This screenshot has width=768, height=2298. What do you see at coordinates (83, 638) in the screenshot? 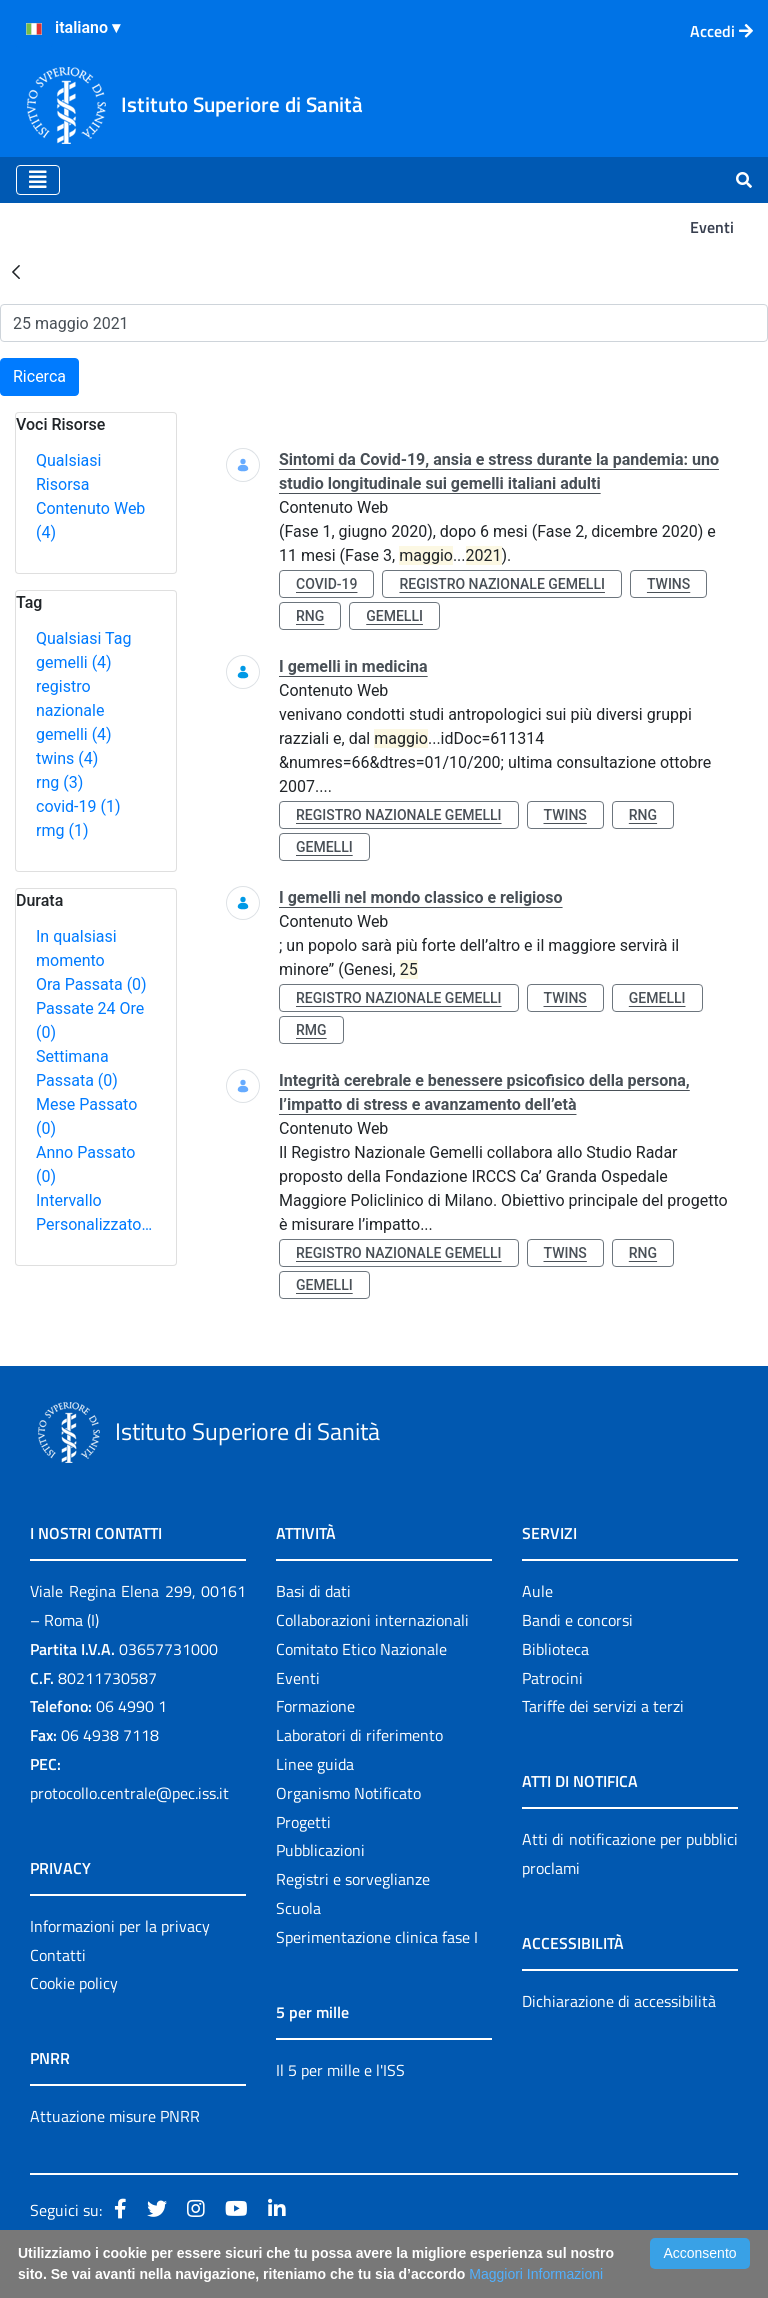
I see `Qualsiasi Tag` at bounding box center [83, 638].